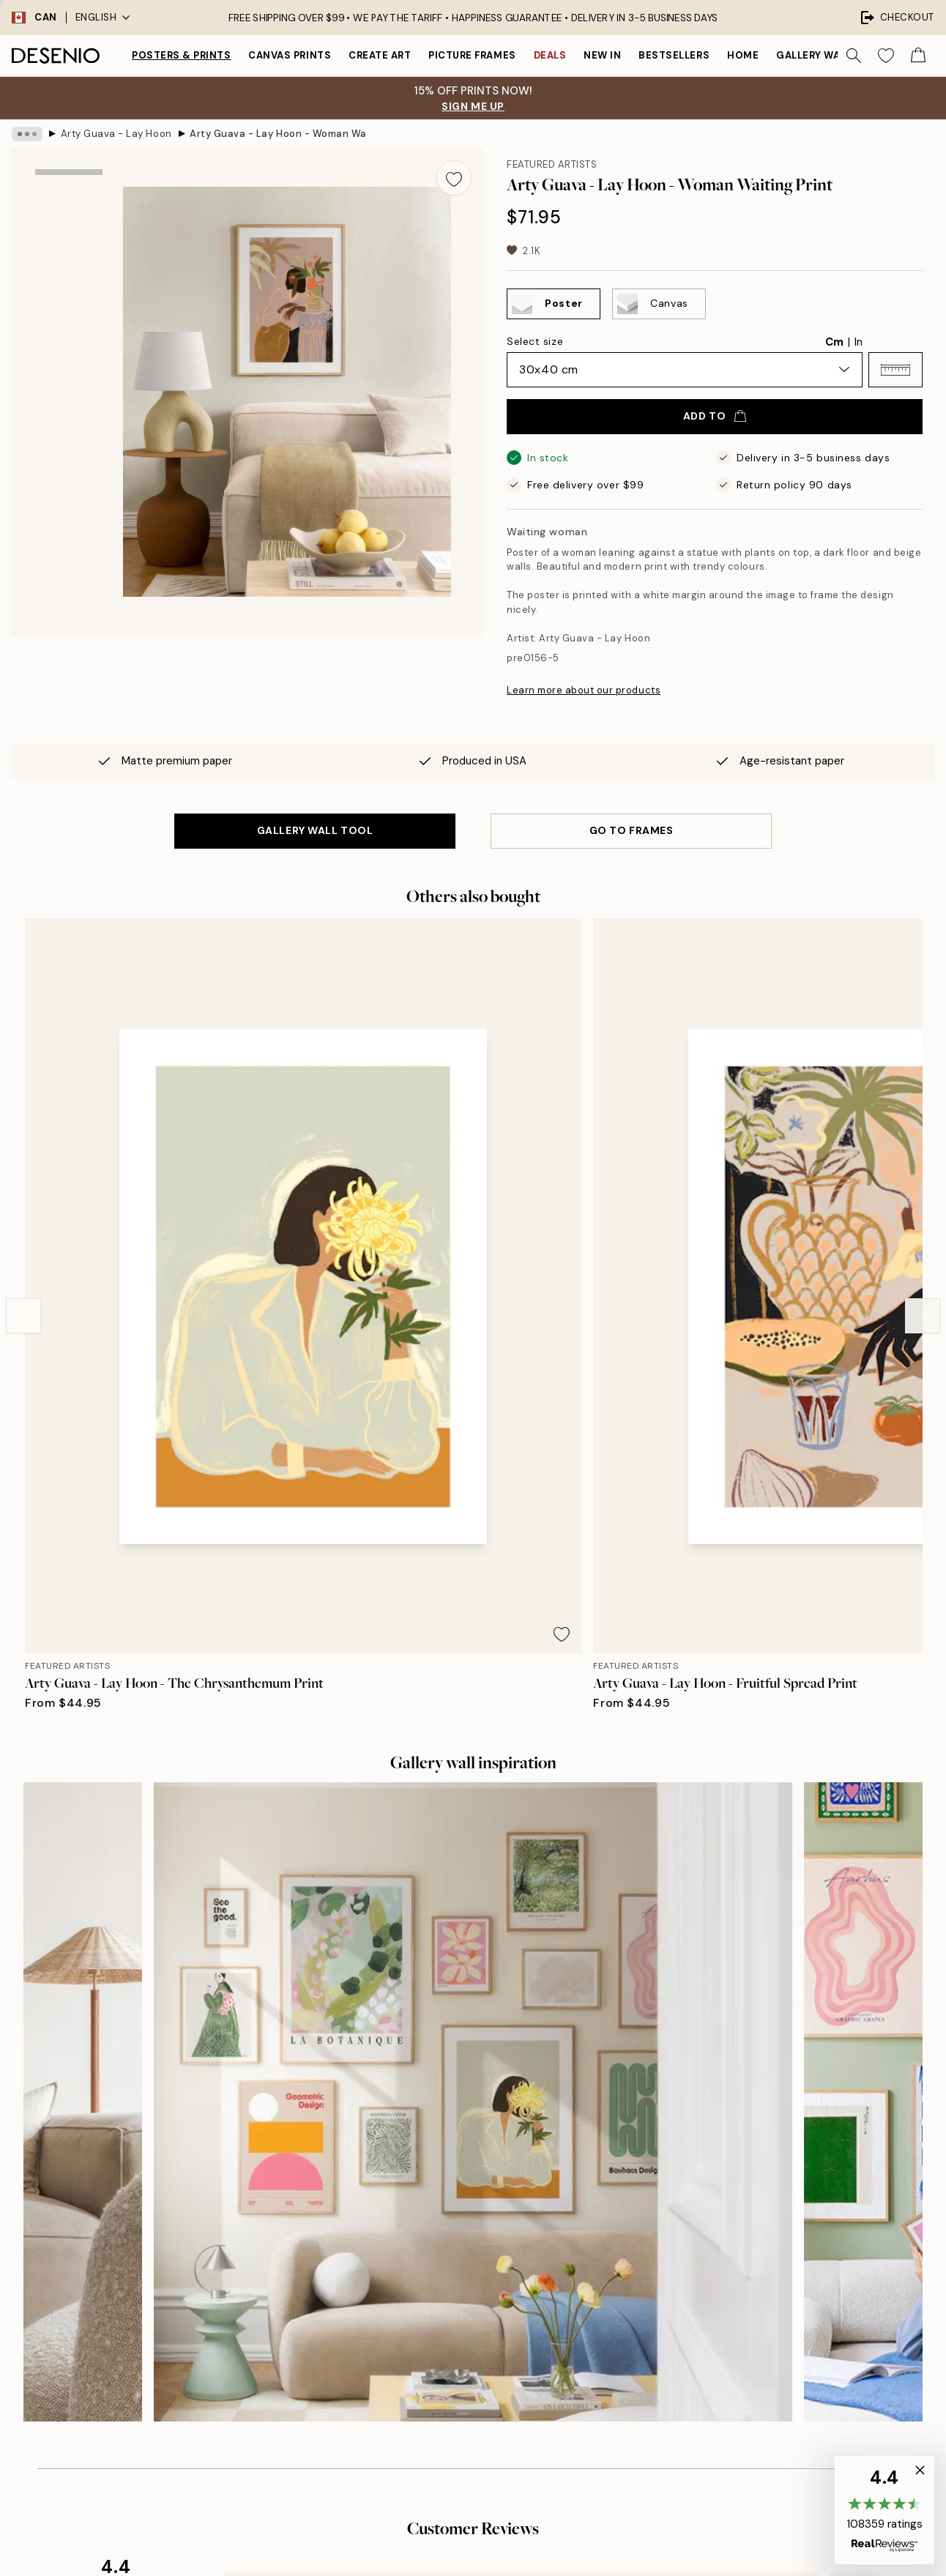  Describe the element at coordinates (512, 2534) in the screenshot. I see `Desenio Group` at that location.